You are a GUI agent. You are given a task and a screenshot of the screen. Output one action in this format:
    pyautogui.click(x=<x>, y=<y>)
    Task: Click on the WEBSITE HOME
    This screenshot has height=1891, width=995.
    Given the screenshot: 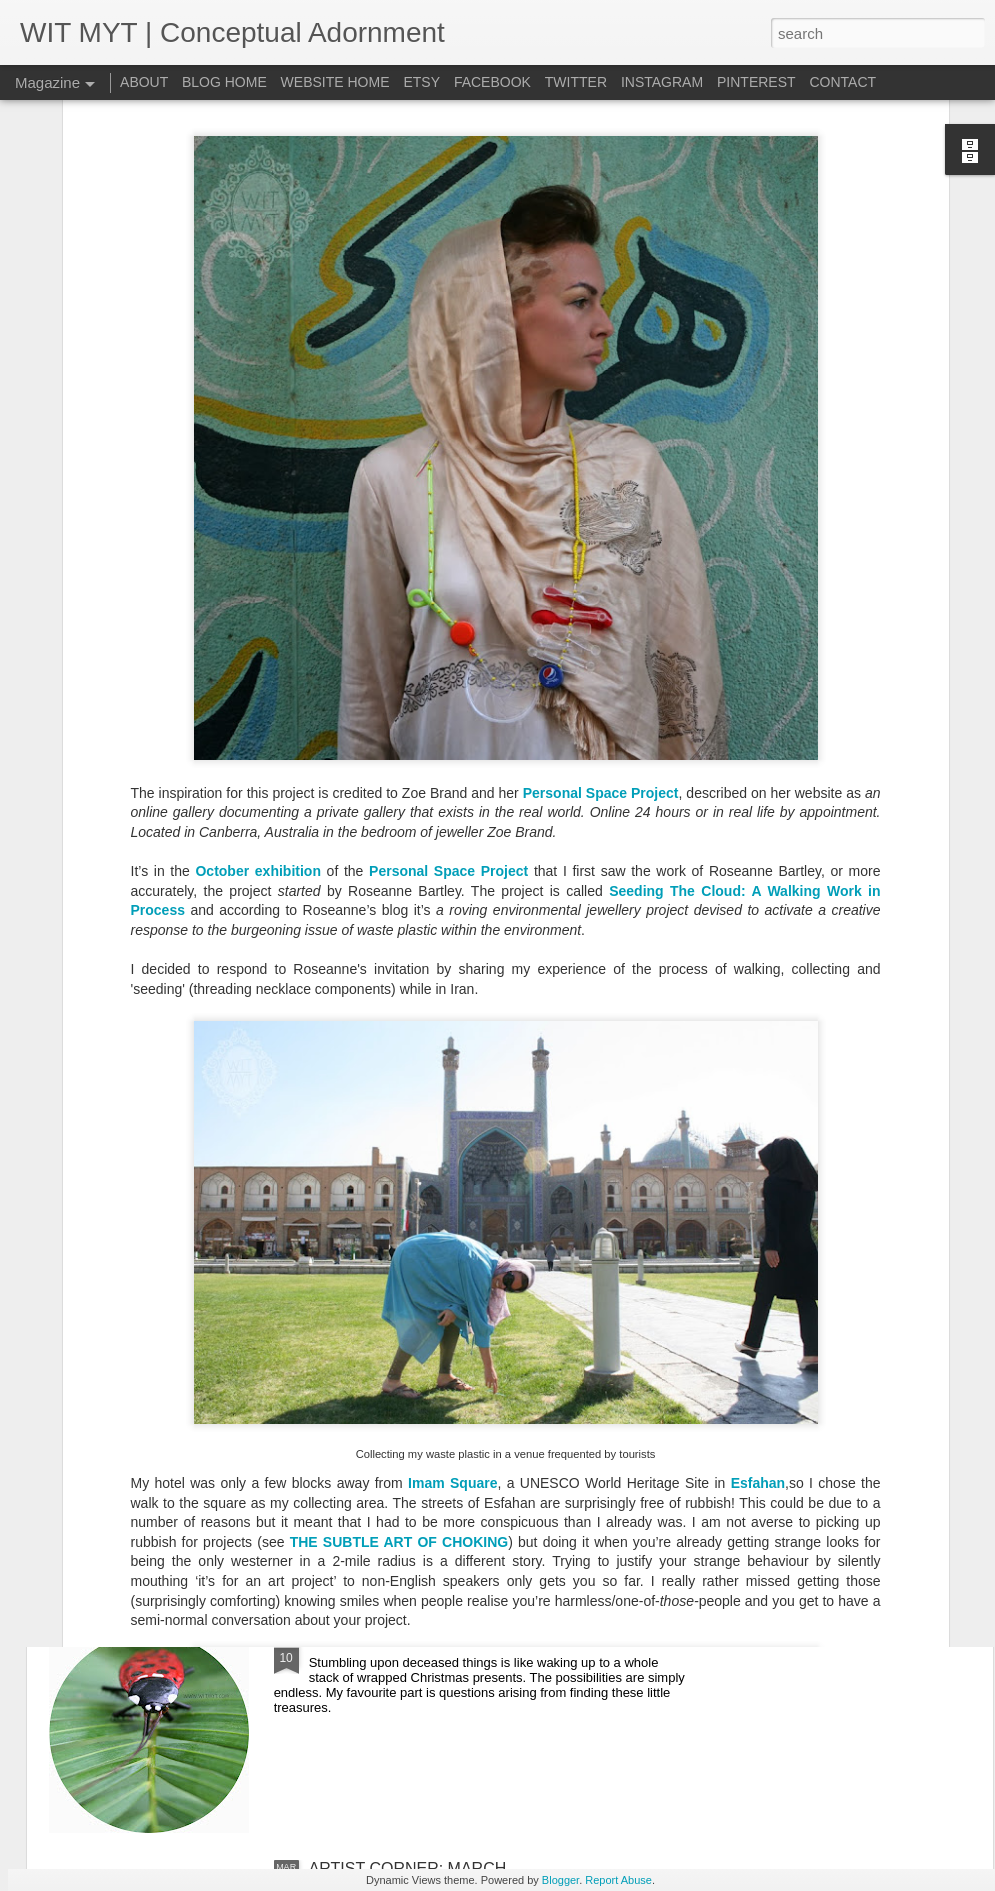 What is the action you would take?
    pyautogui.click(x=335, y=82)
    